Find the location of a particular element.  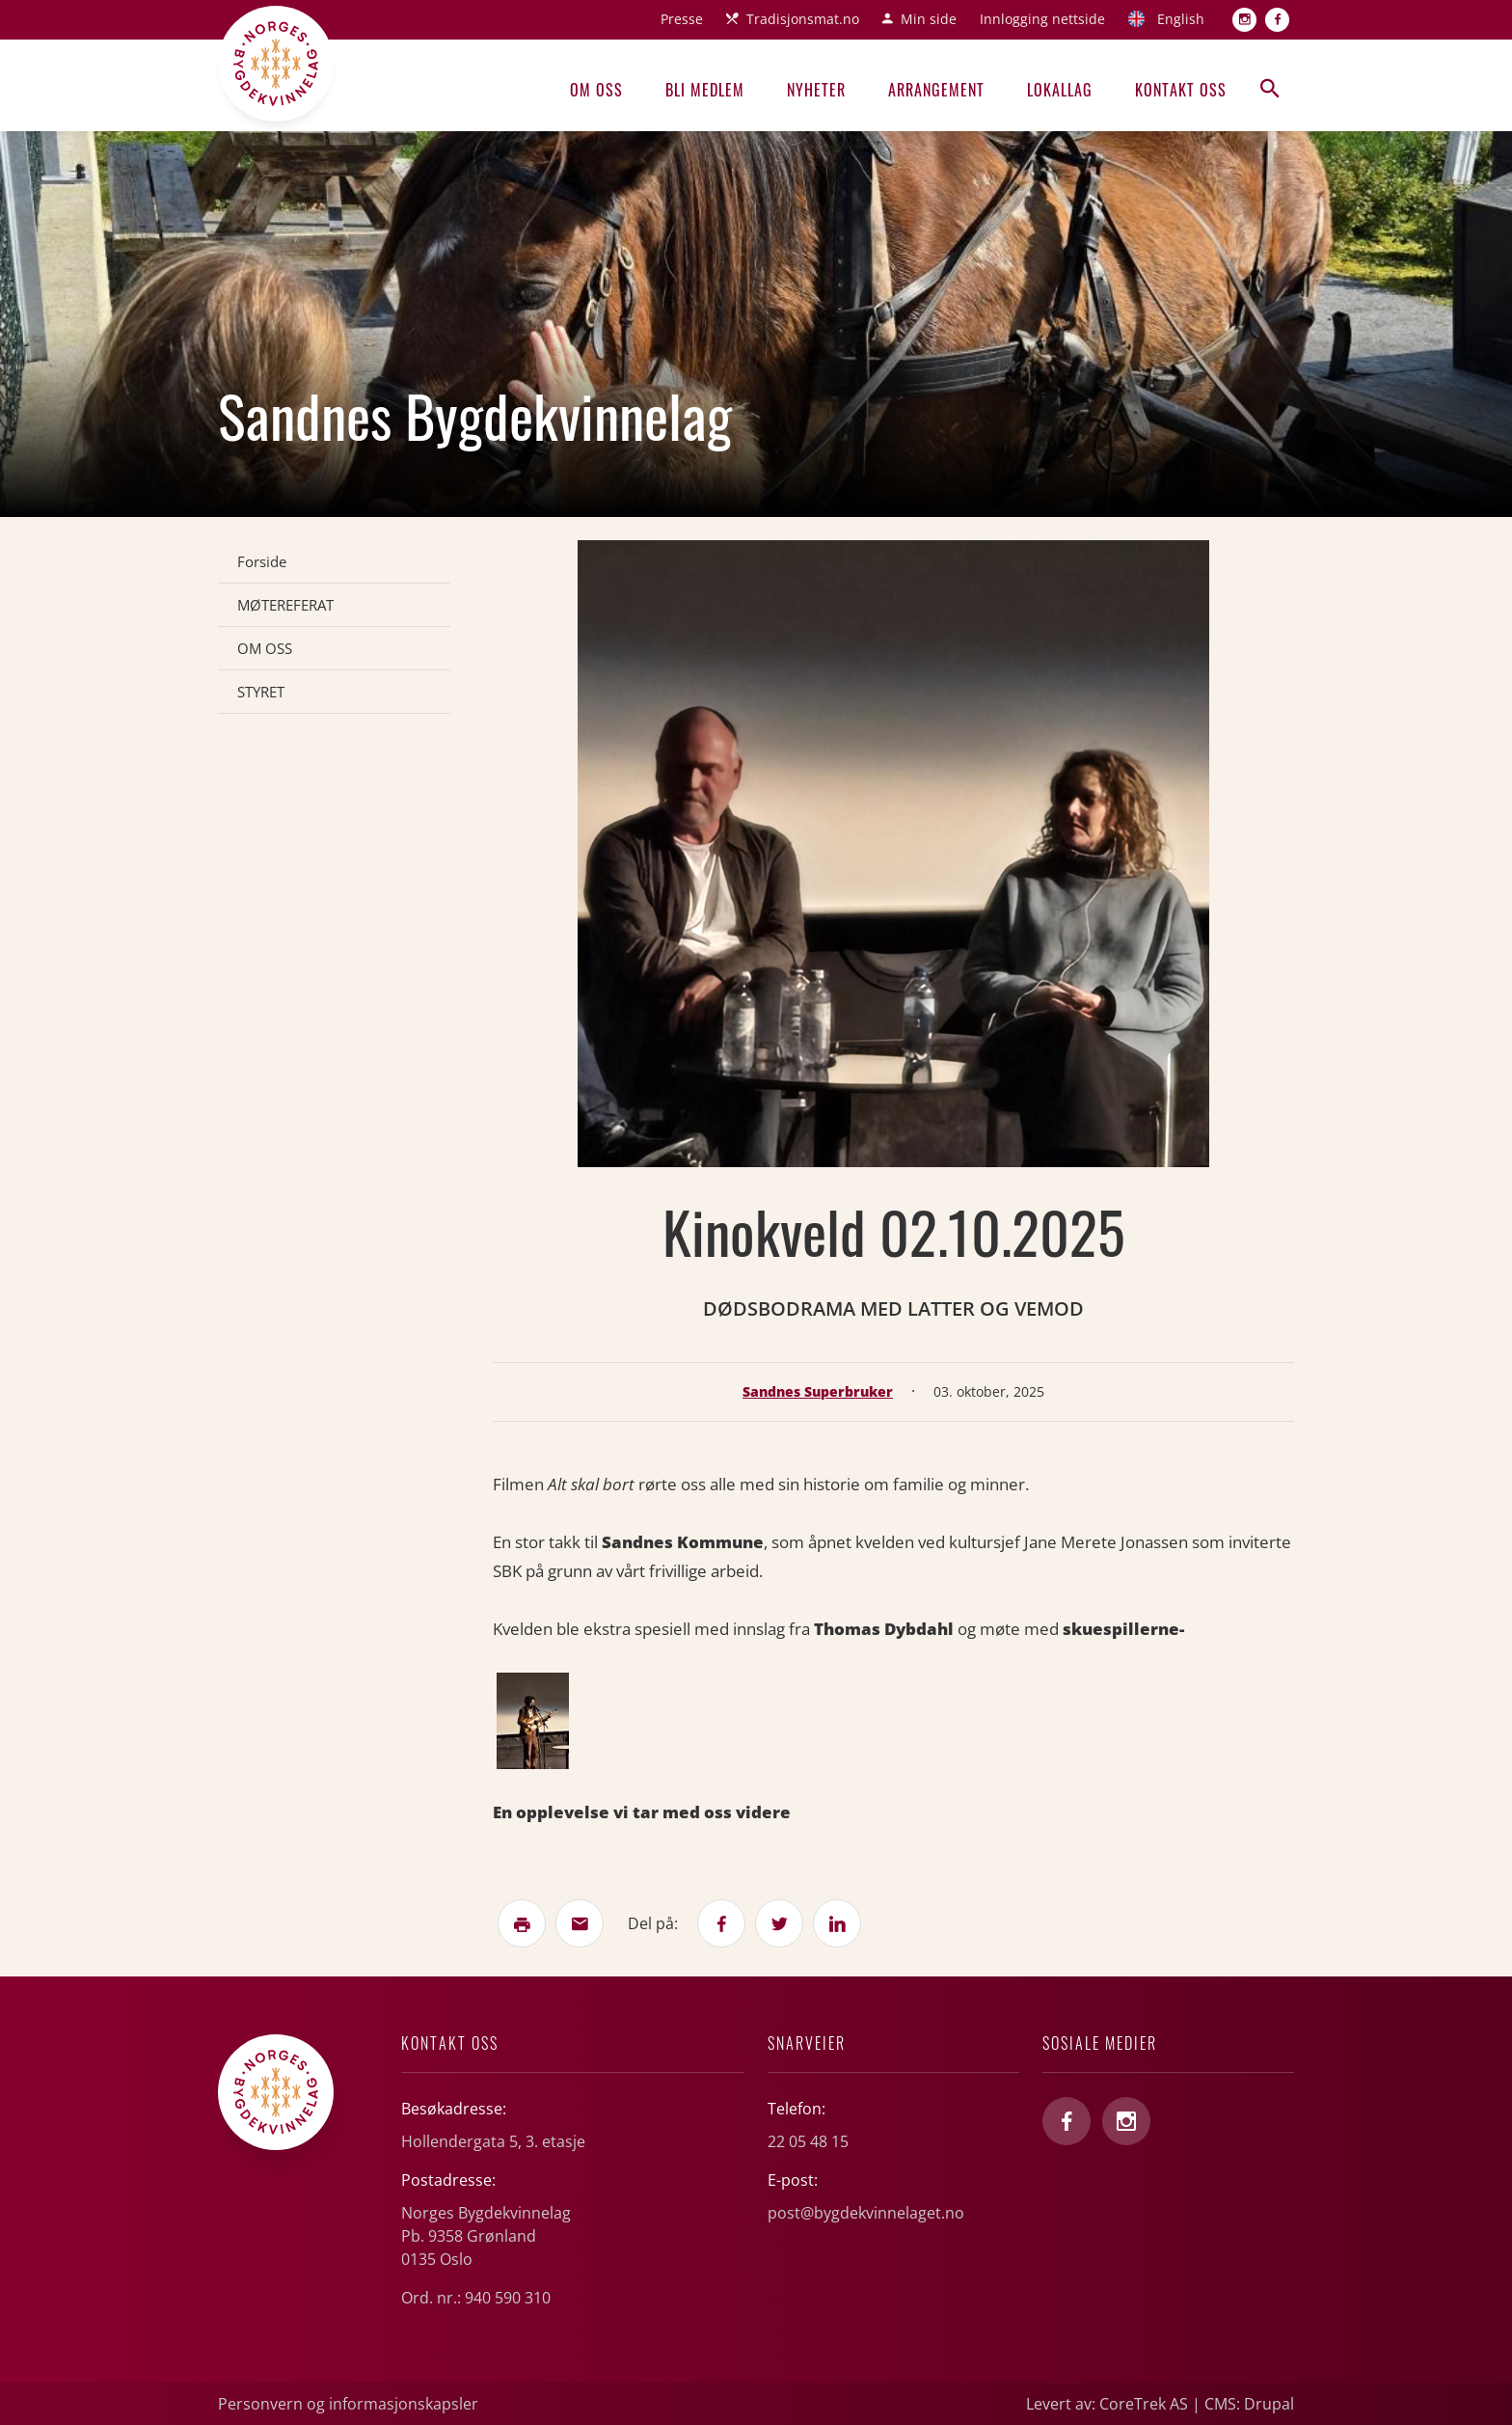

Personvern og informasjonskapsler is located at coordinates (348, 2403).